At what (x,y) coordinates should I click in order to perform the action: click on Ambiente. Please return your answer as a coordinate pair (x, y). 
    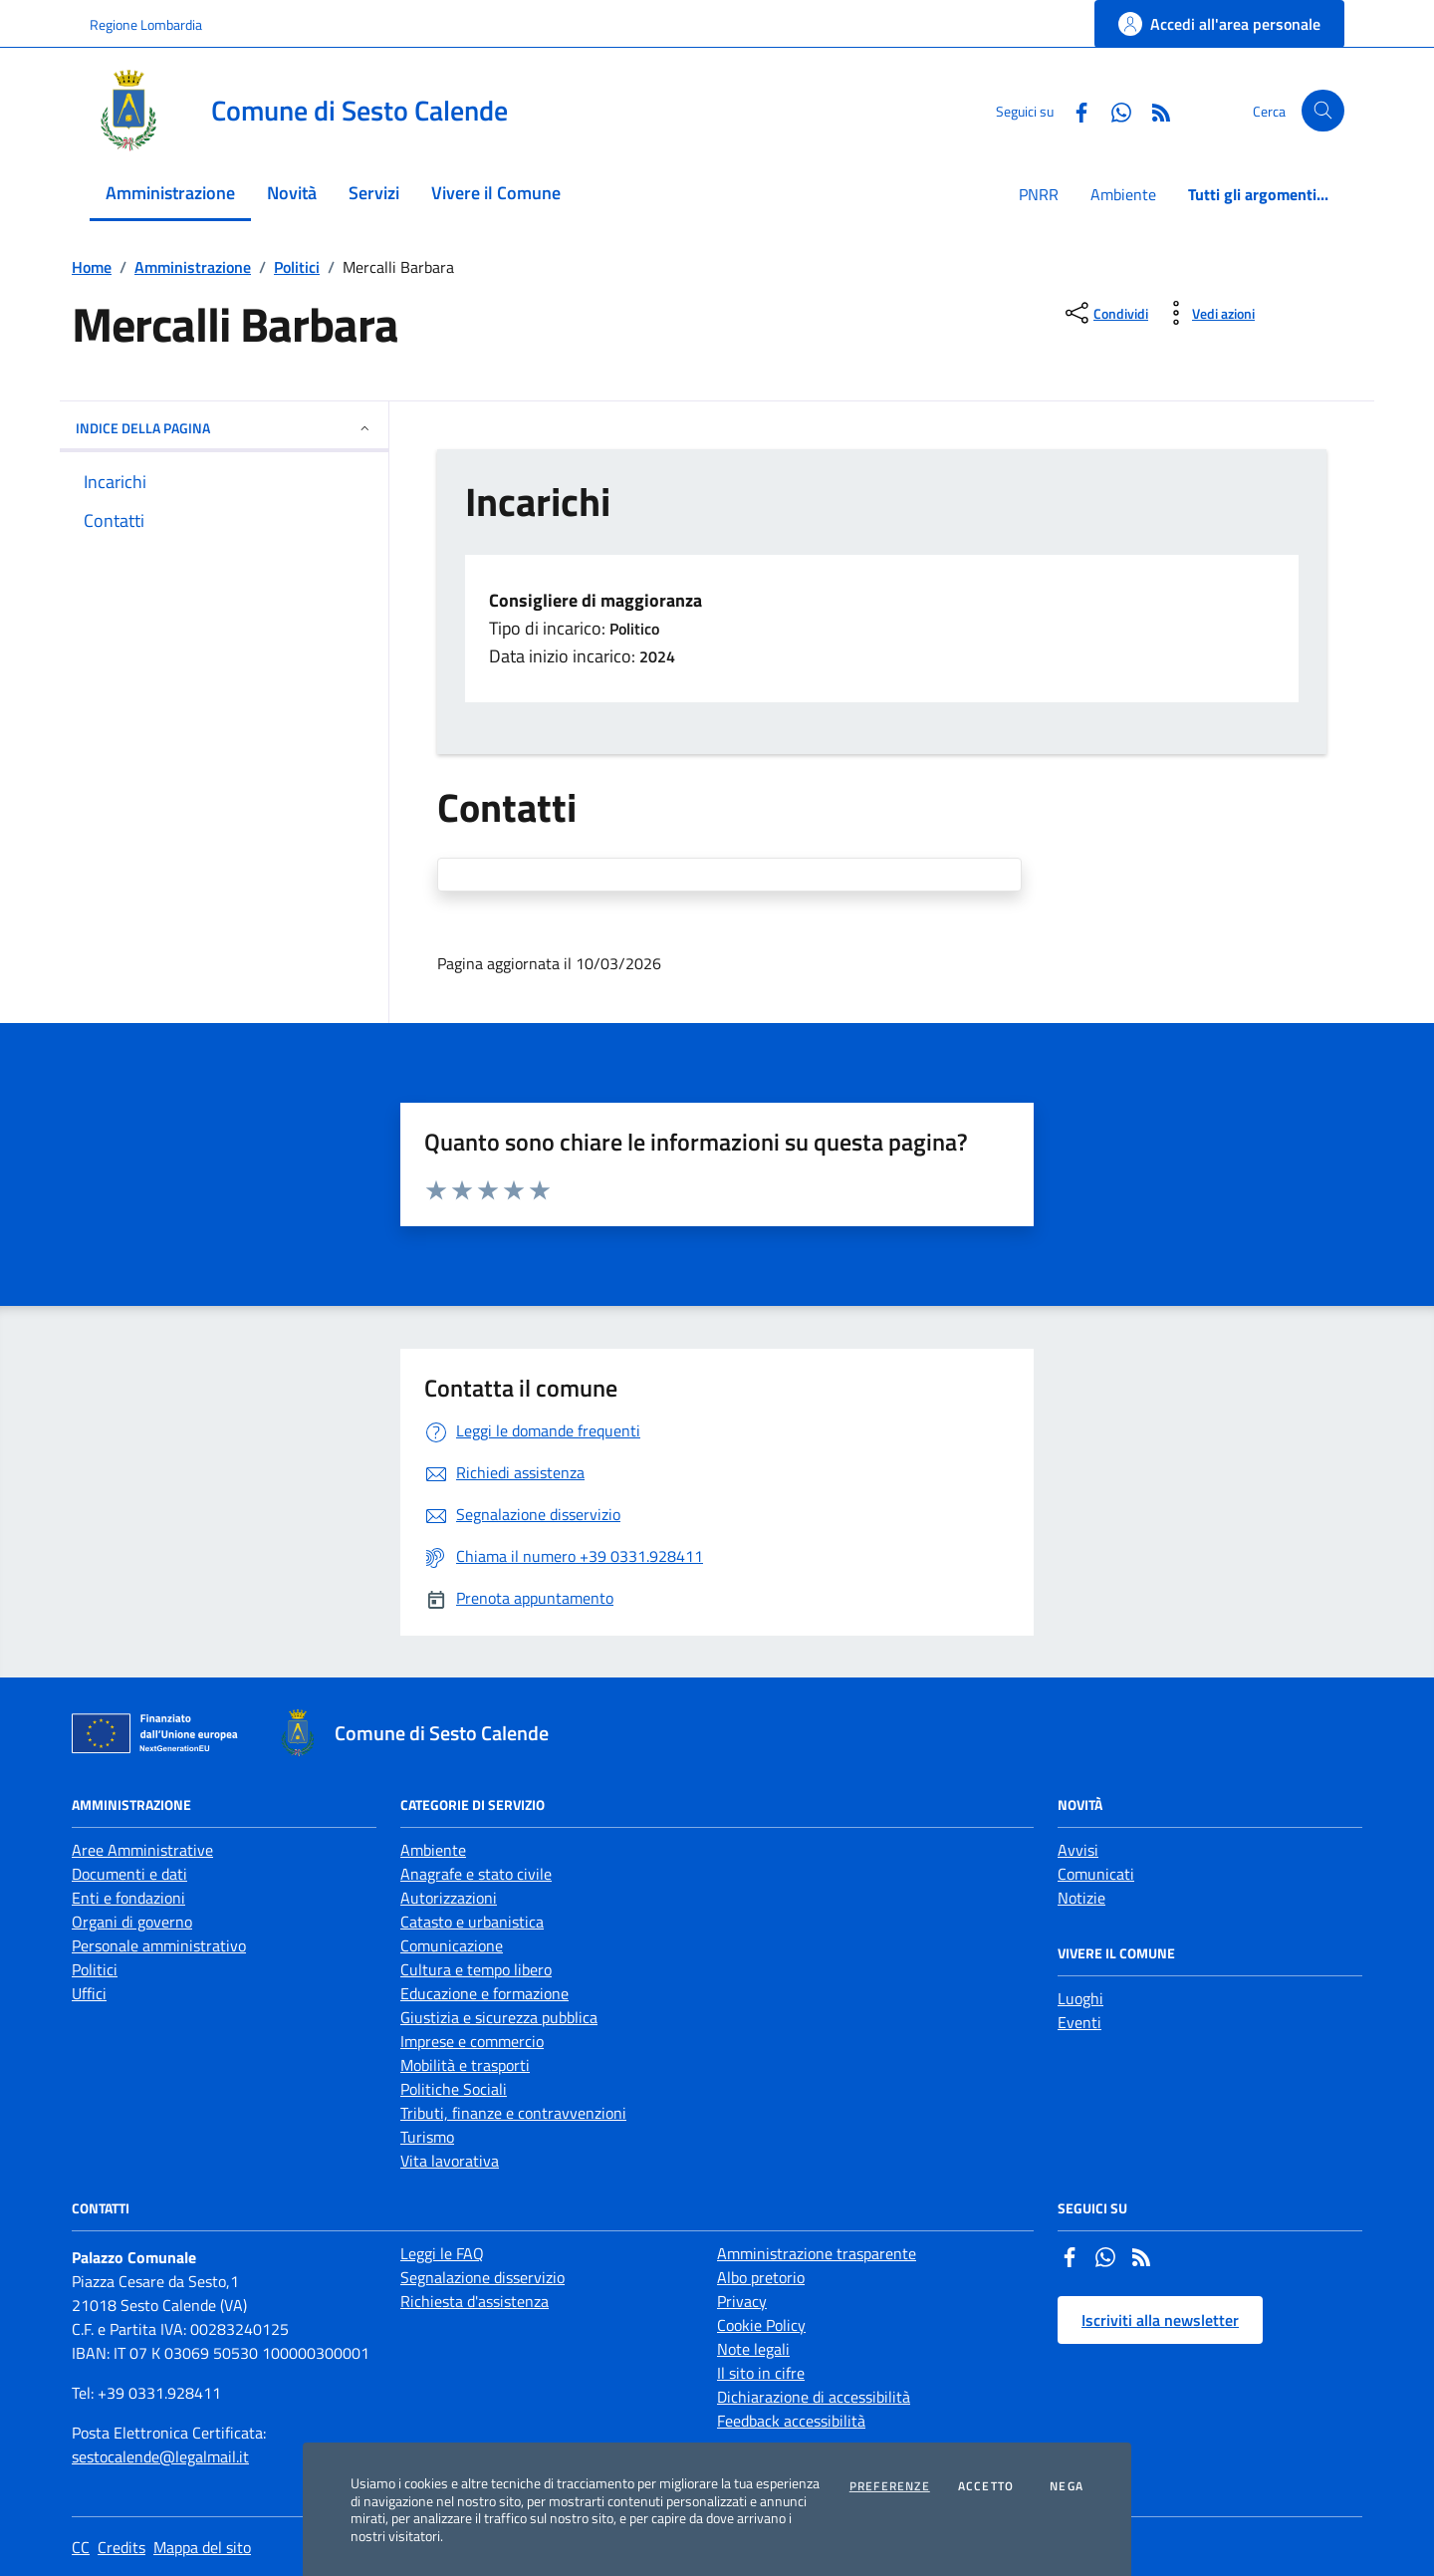
    Looking at the image, I should click on (1123, 194).